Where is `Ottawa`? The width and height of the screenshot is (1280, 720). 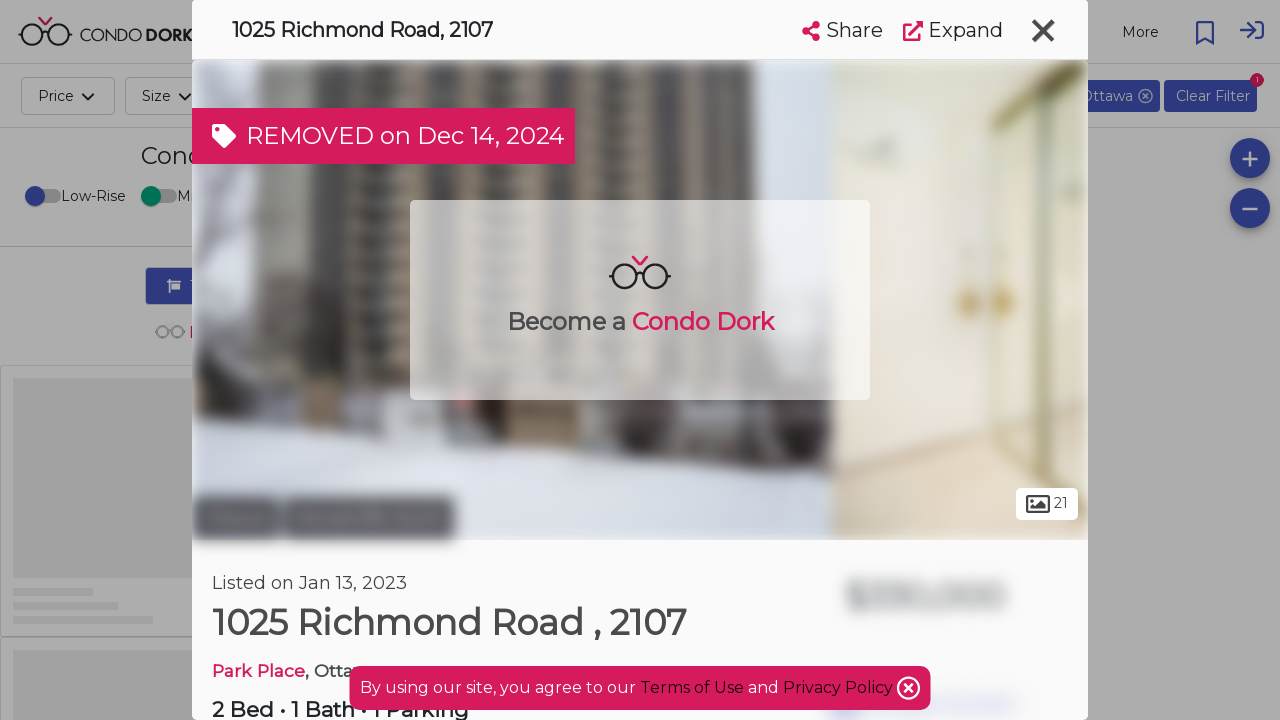
Ottawa is located at coordinates (235, 518).